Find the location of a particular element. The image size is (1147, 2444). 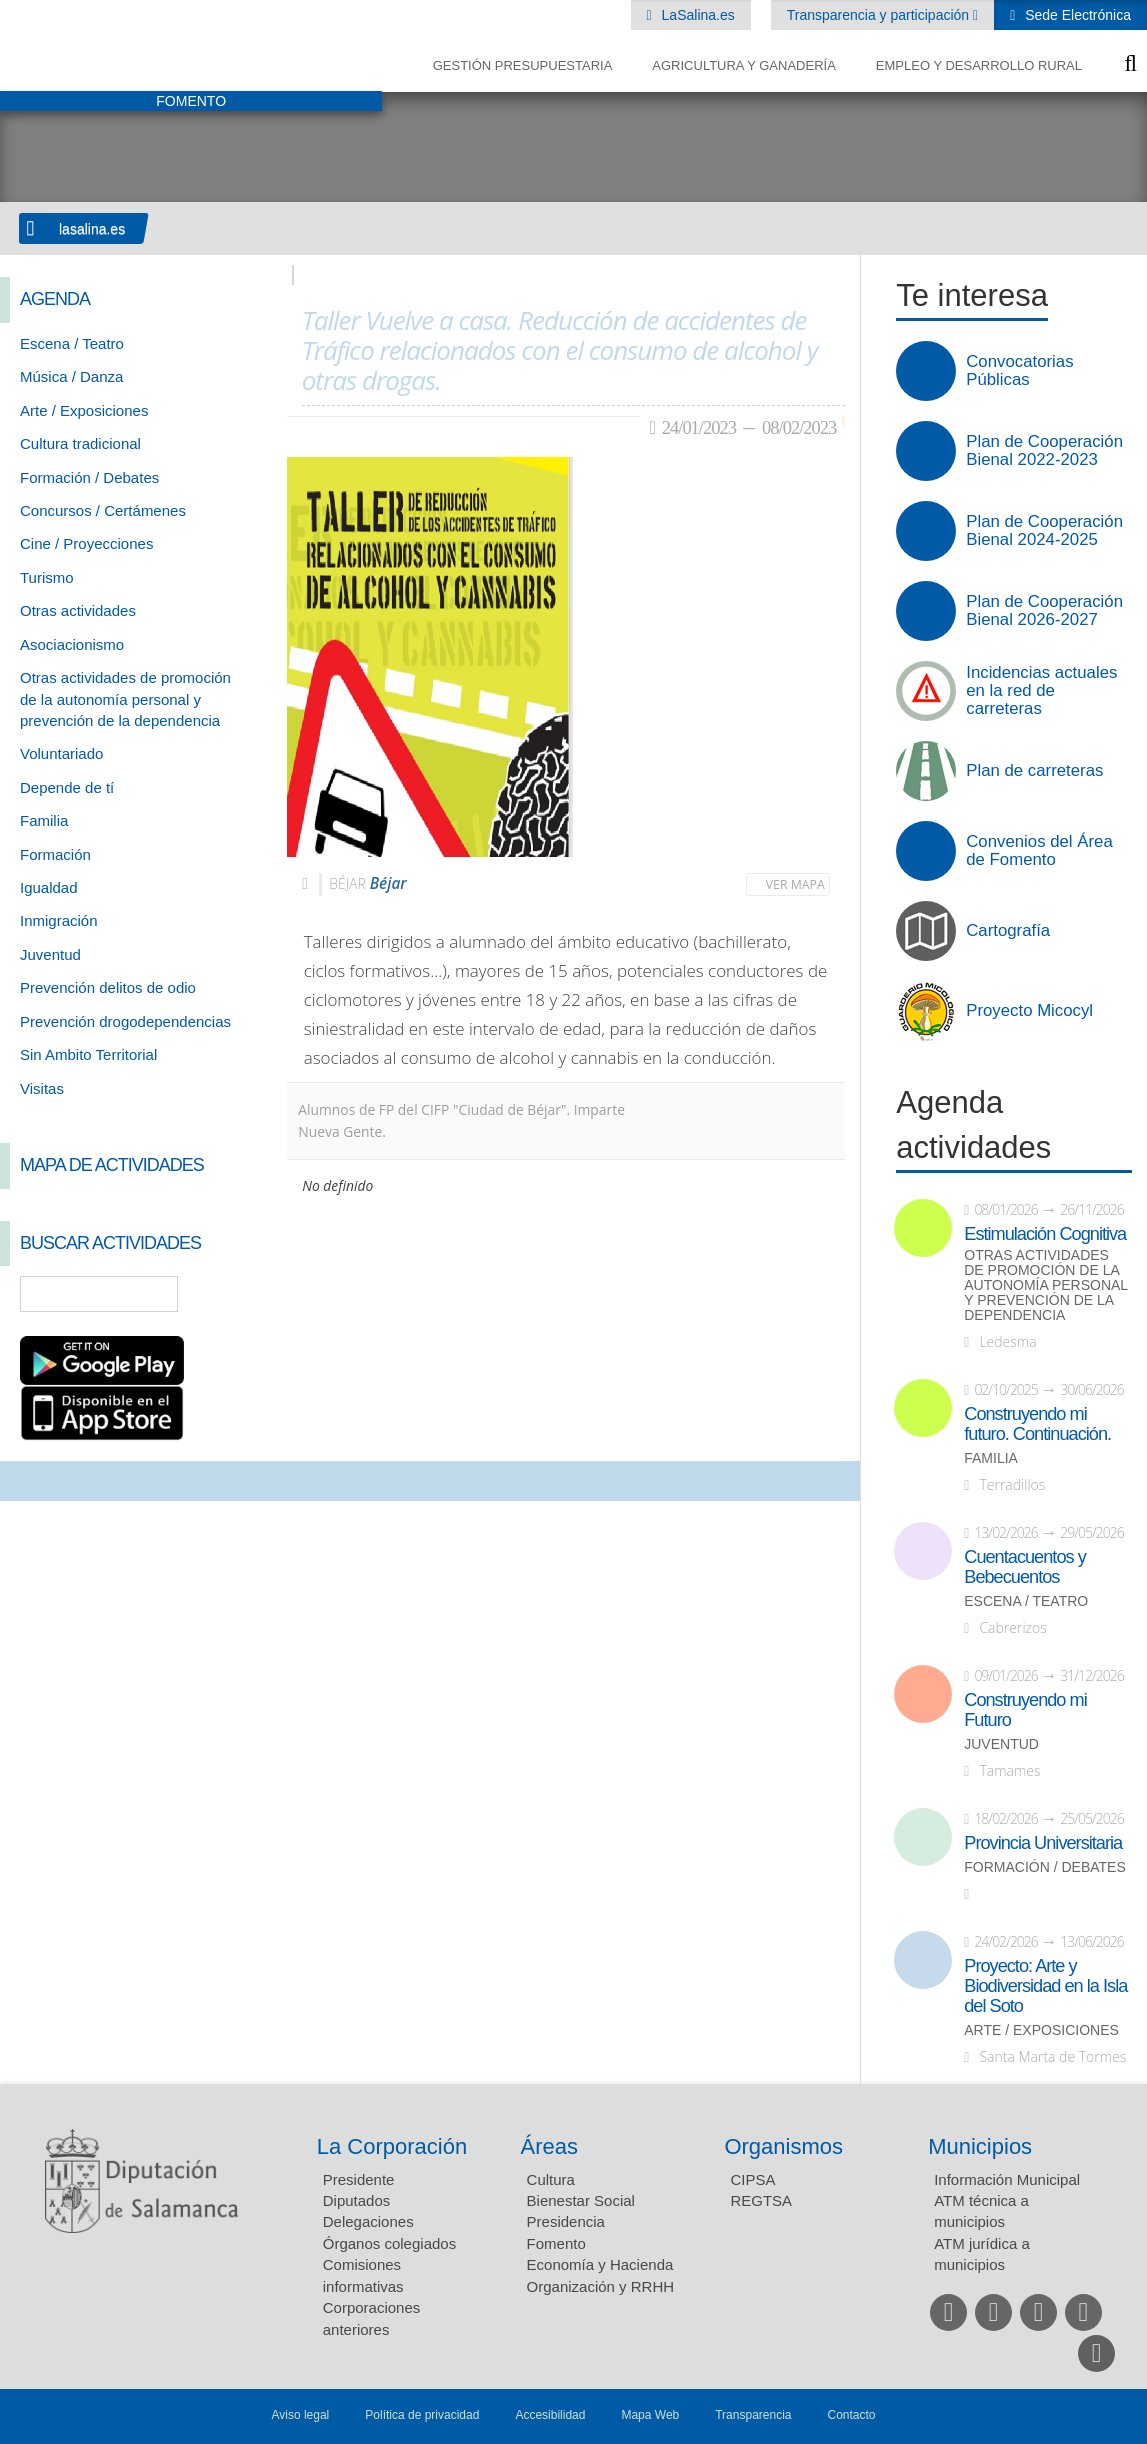

Voluntariado is located at coordinates (61, 753).